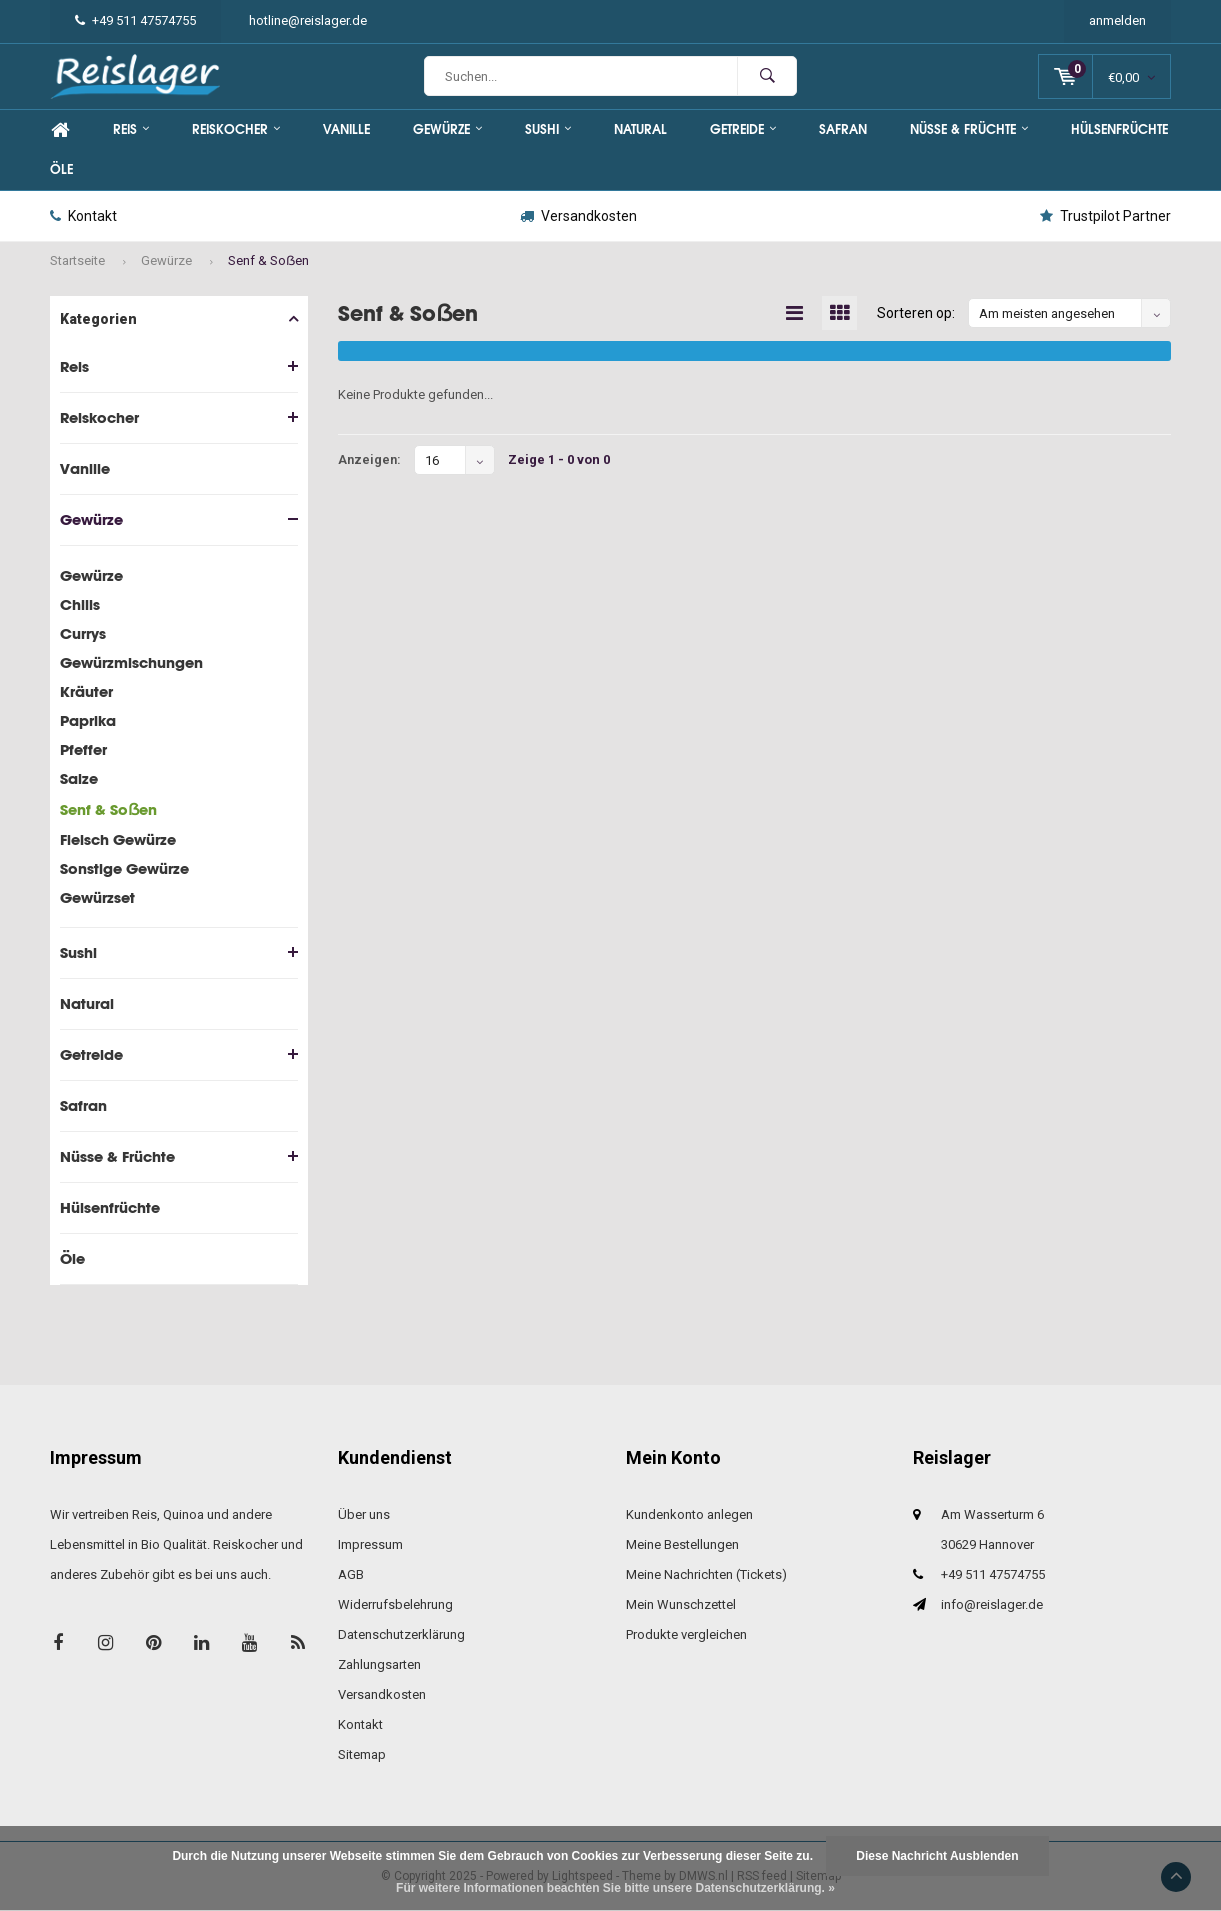 This screenshot has width=1221, height=1911. Describe the element at coordinates (1119, 129) in the screenshot. I see `Hülsenfrüchte` at that location.